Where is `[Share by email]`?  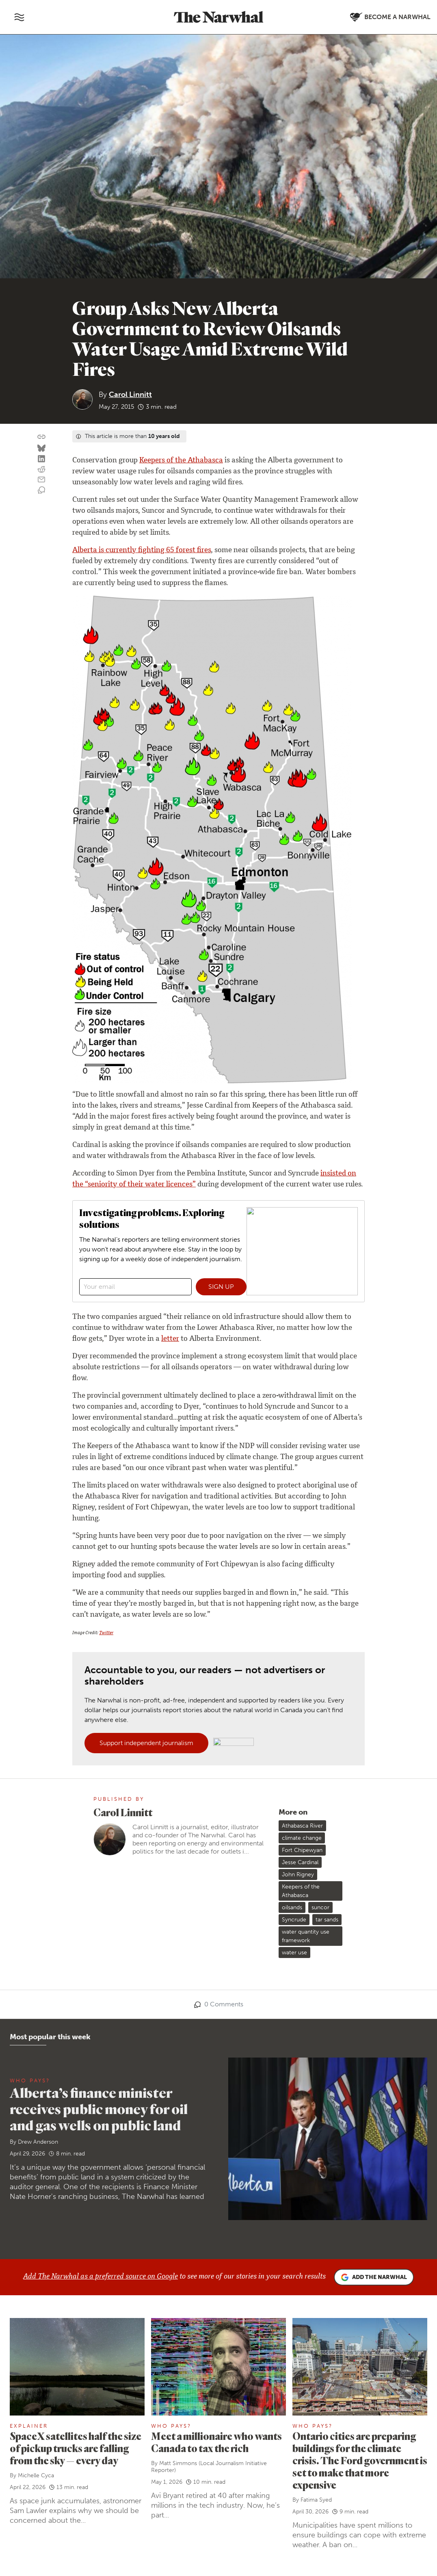 [Share by email] is located at coordinates (41, 480).